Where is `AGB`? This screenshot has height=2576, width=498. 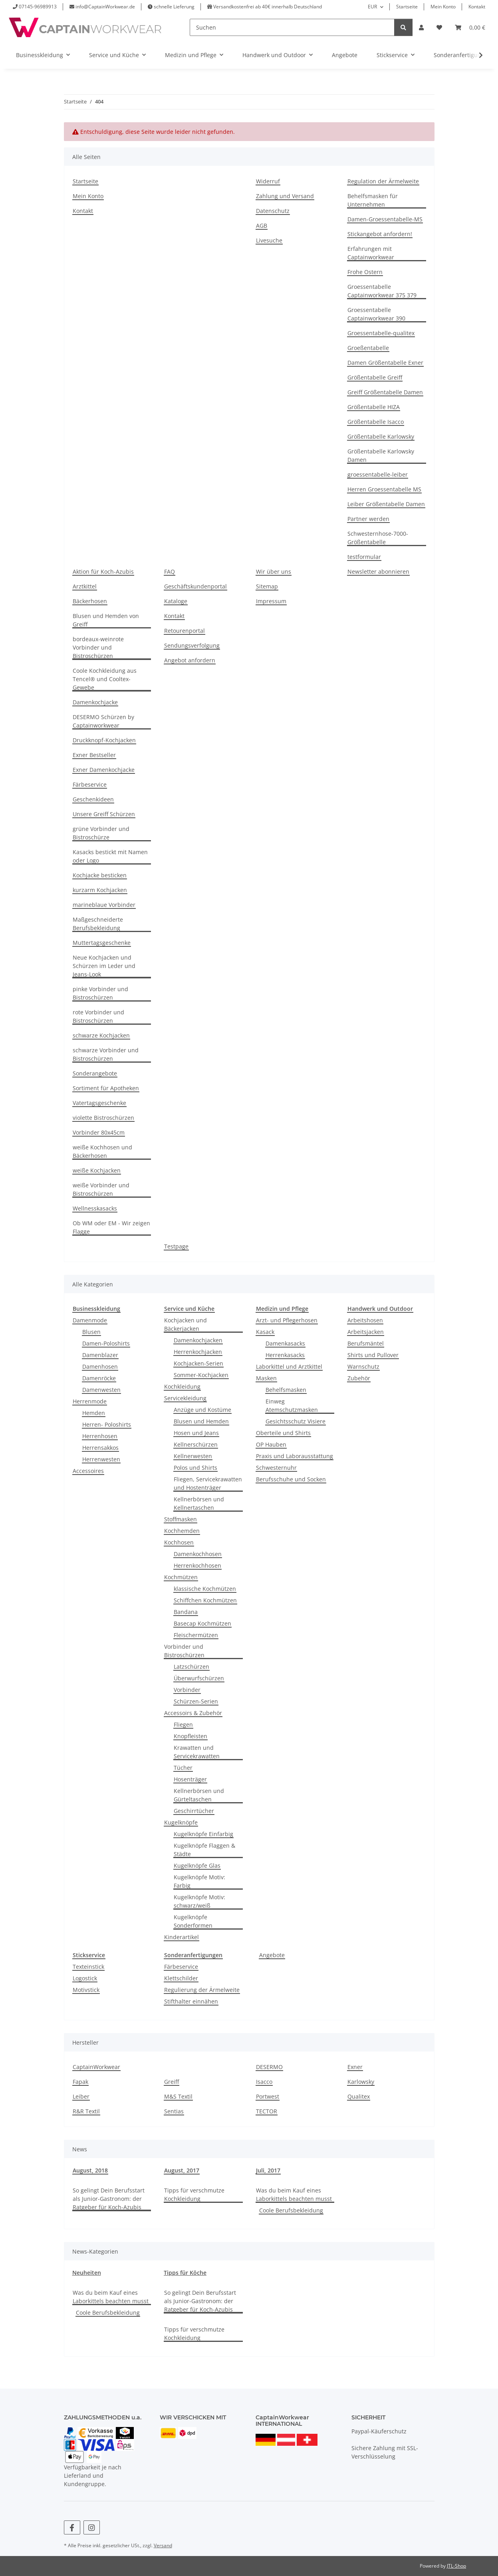
AGB is located at coordinates (261, 225).